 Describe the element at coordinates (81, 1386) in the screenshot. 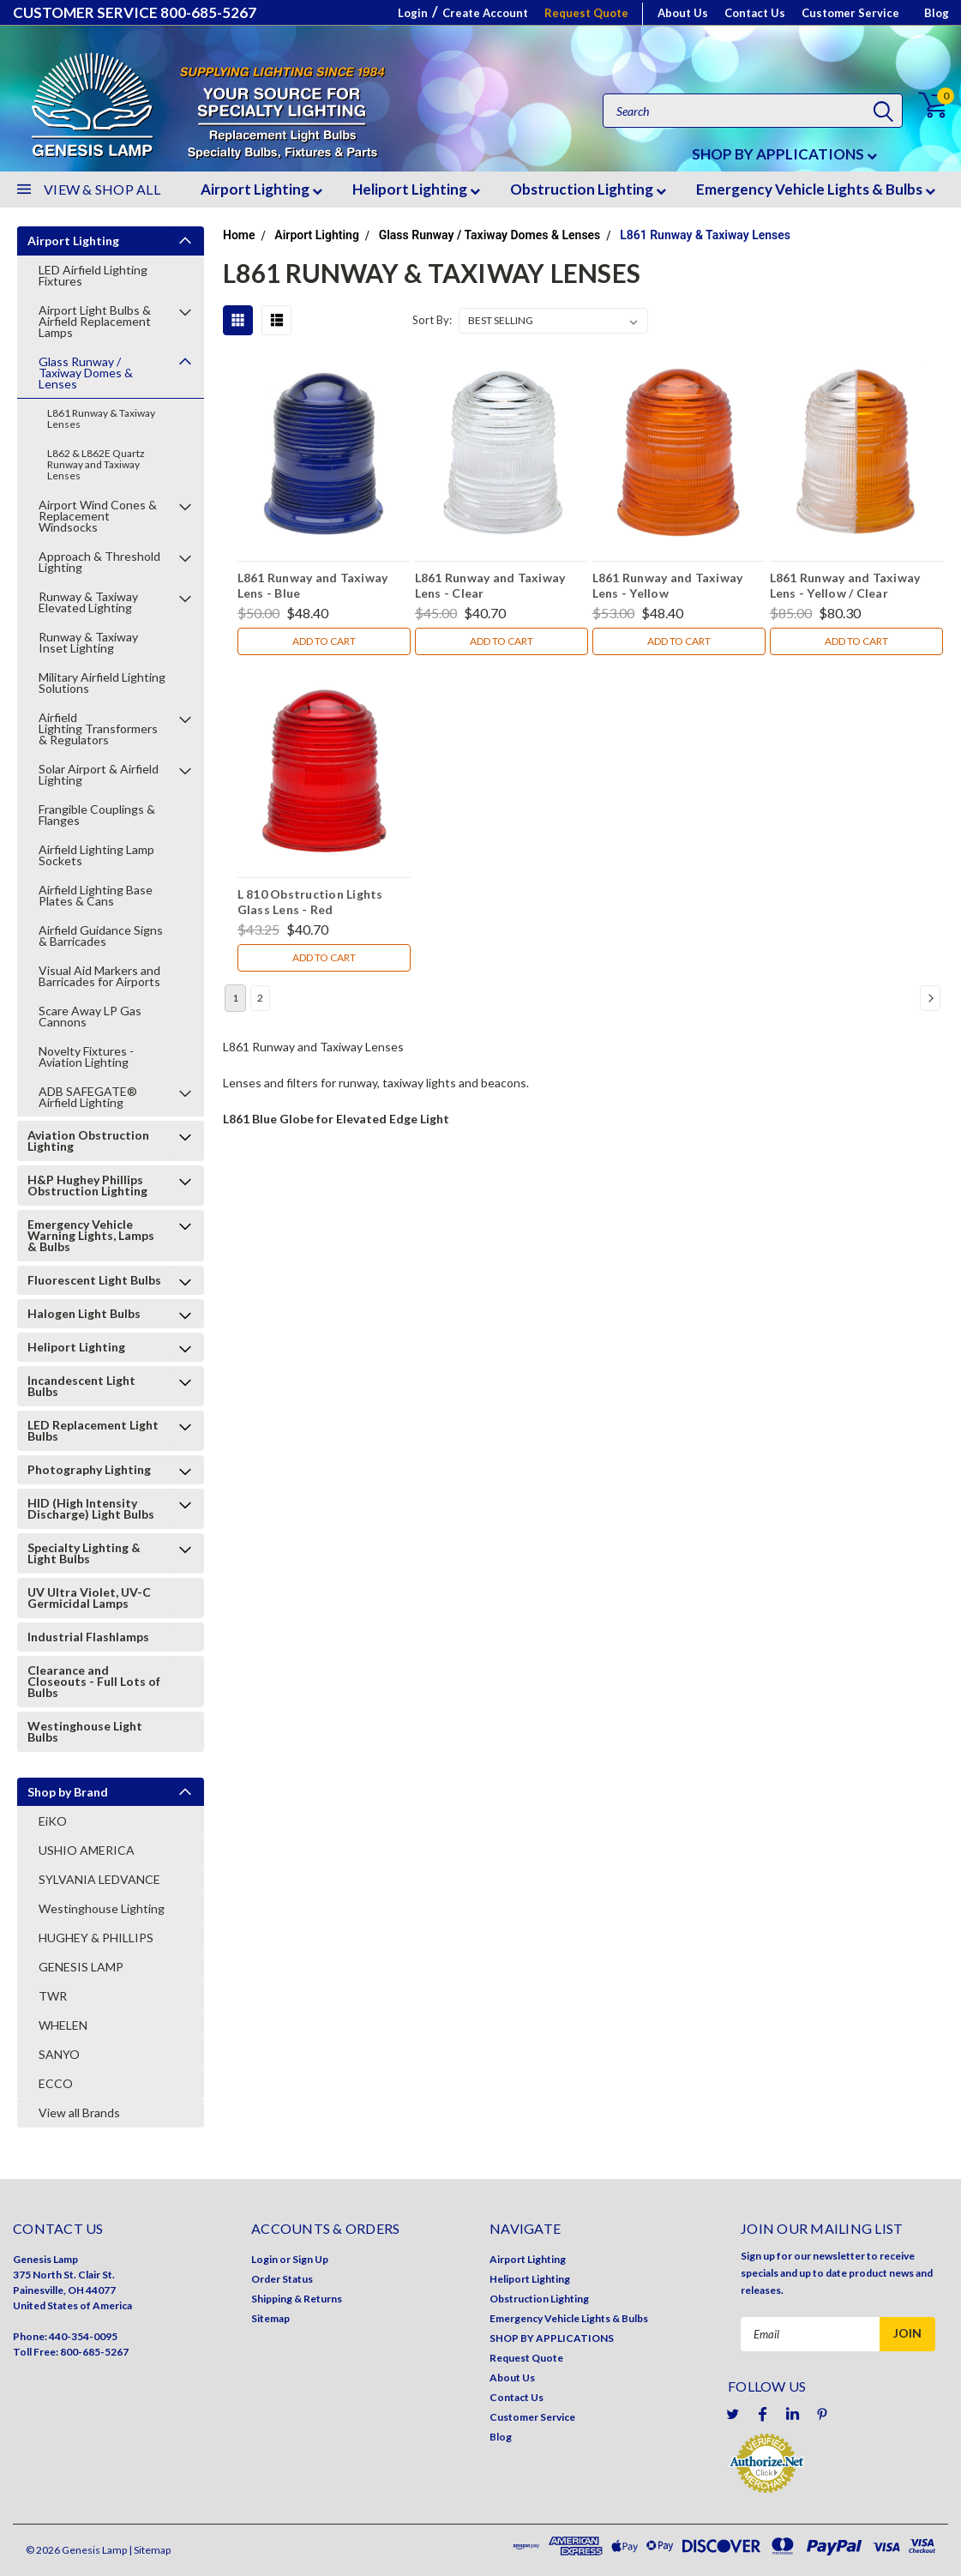

I see `Incandescent Light Bulbs` at that location.